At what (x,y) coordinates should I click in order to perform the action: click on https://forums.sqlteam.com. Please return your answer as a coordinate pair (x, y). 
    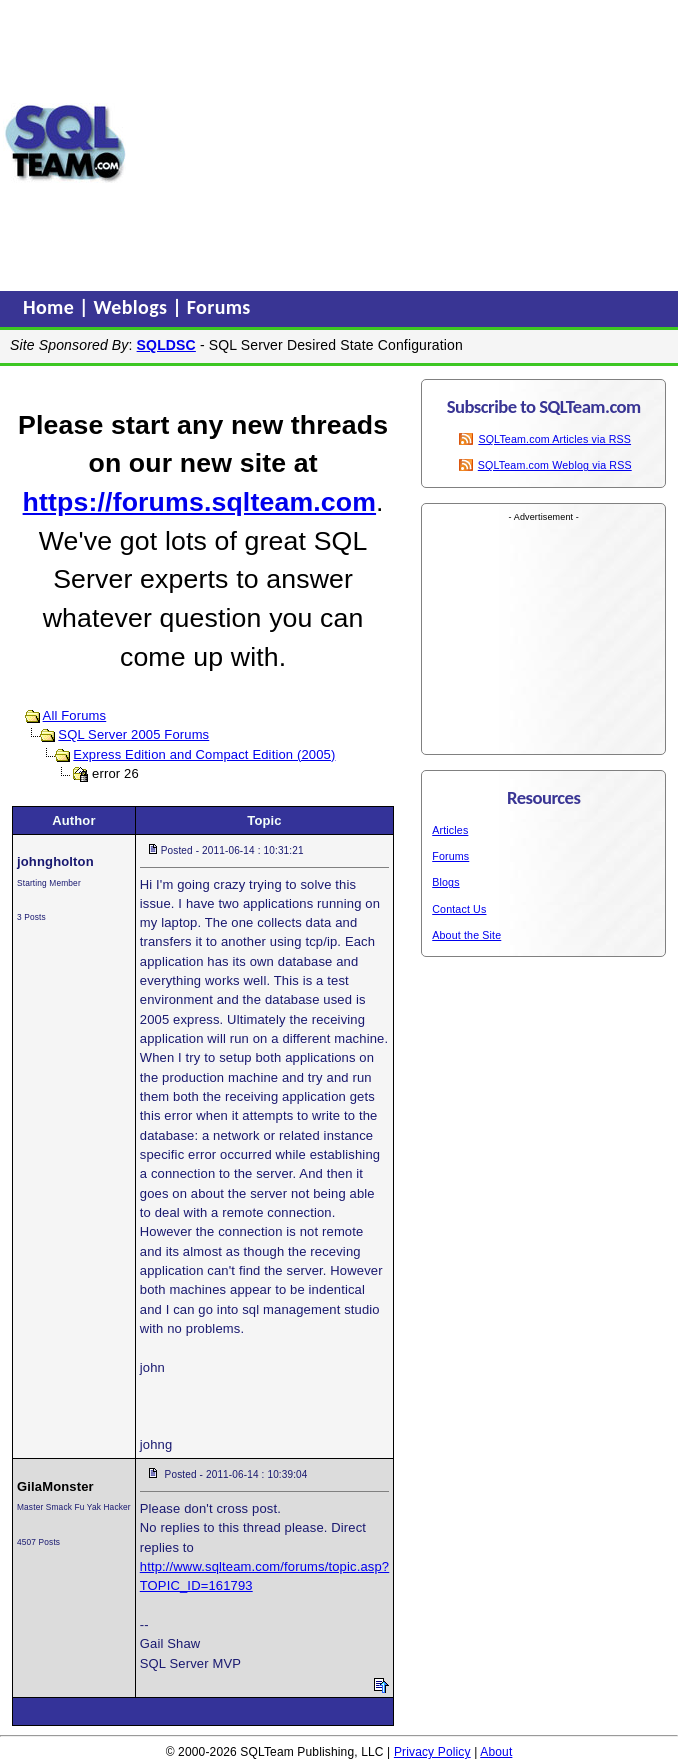
    Looking at the image, I should click on (199, 502).